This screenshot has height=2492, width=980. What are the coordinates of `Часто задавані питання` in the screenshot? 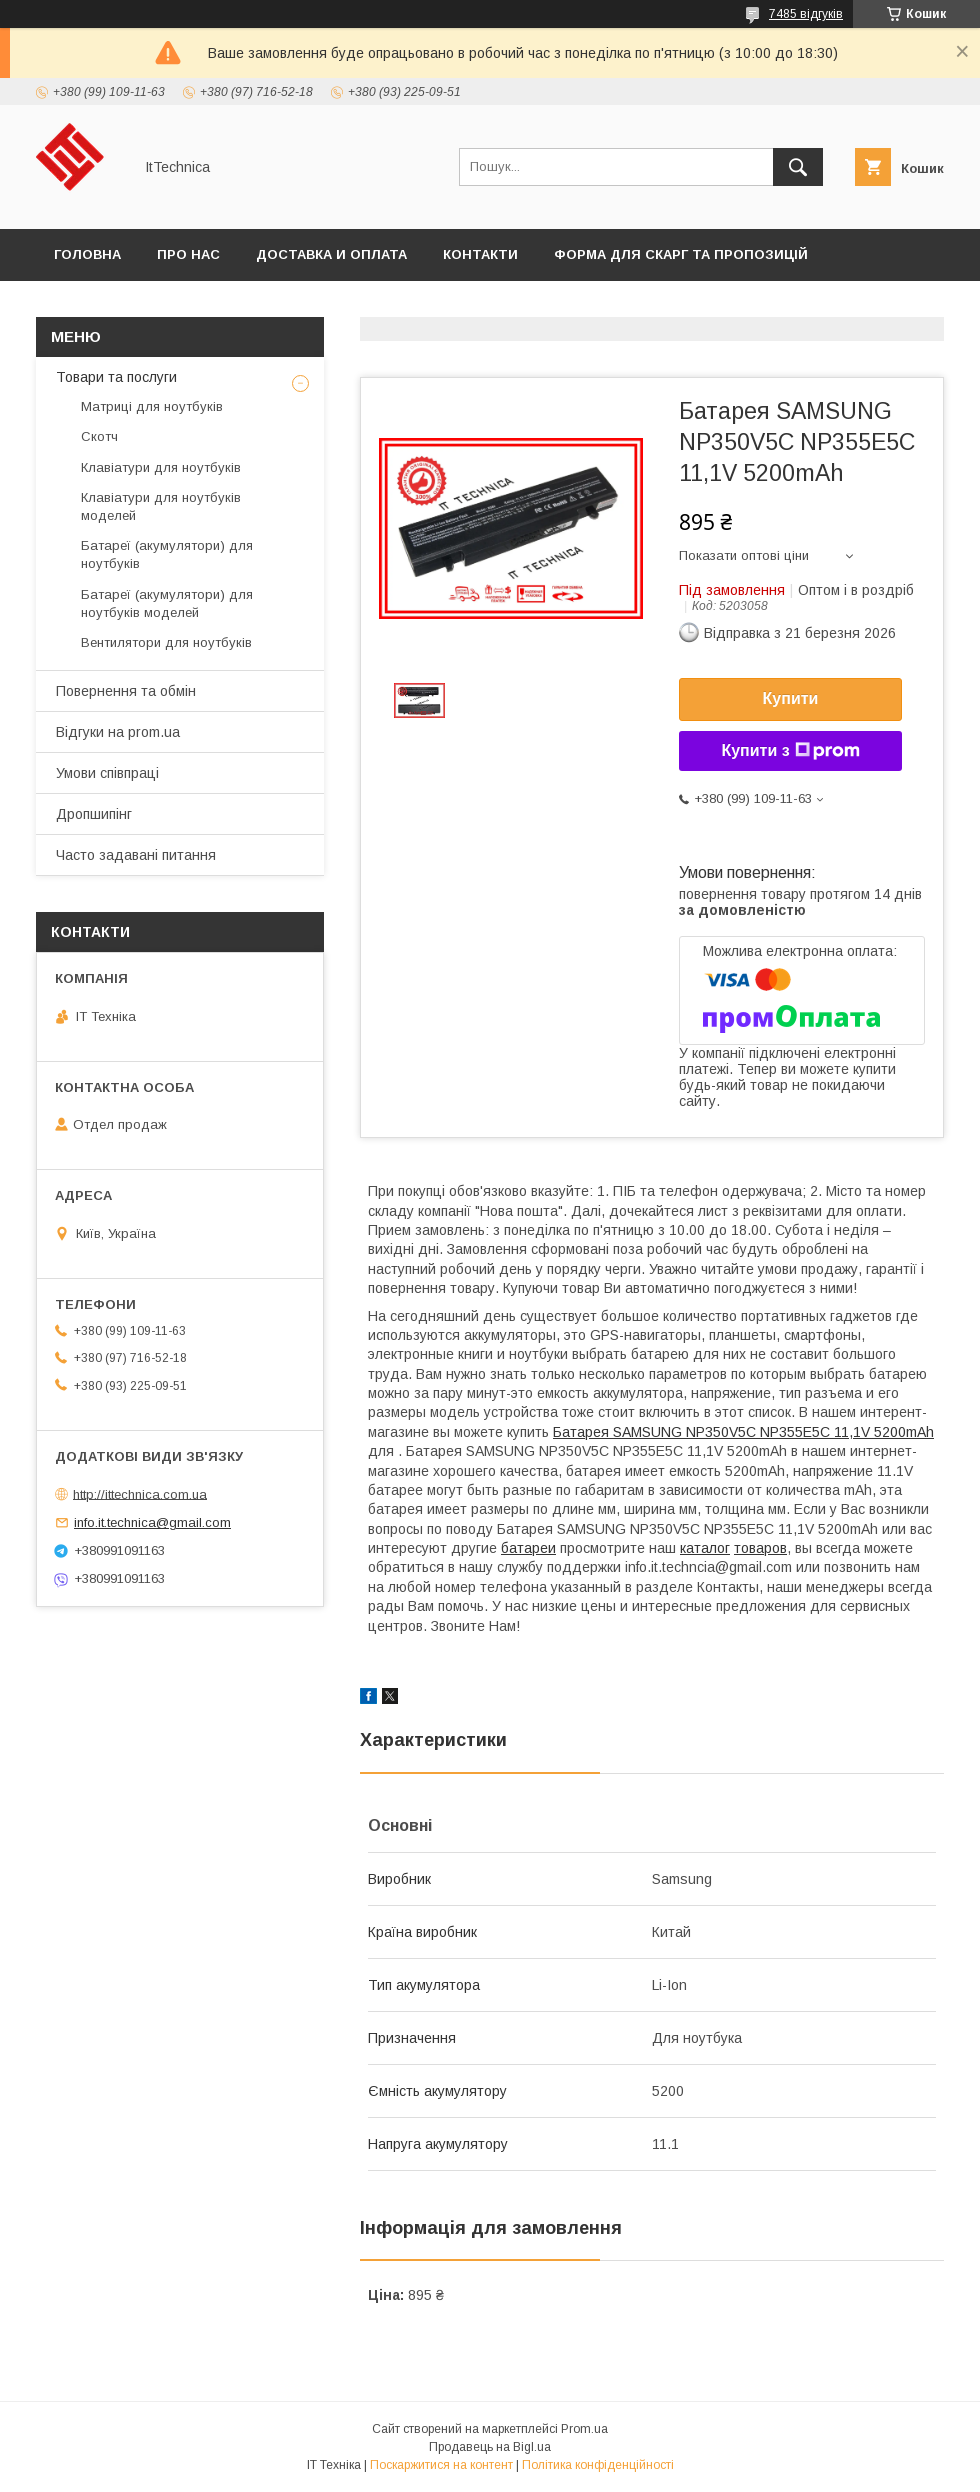 It's located at (136, 855).